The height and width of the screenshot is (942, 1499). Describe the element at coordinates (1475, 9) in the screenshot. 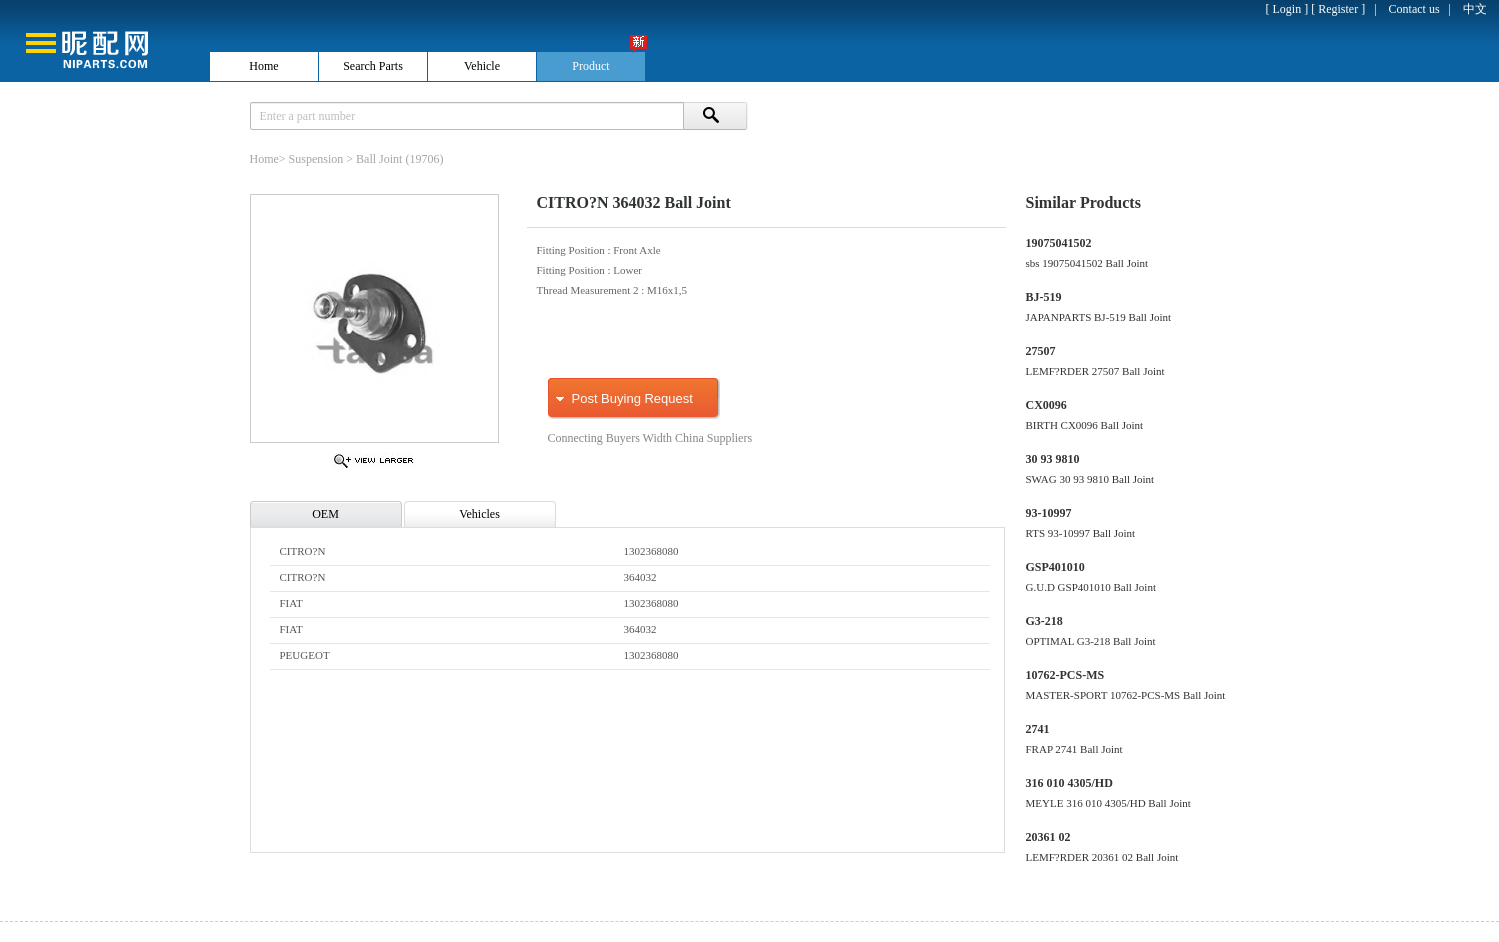

I see `中文` at that location.